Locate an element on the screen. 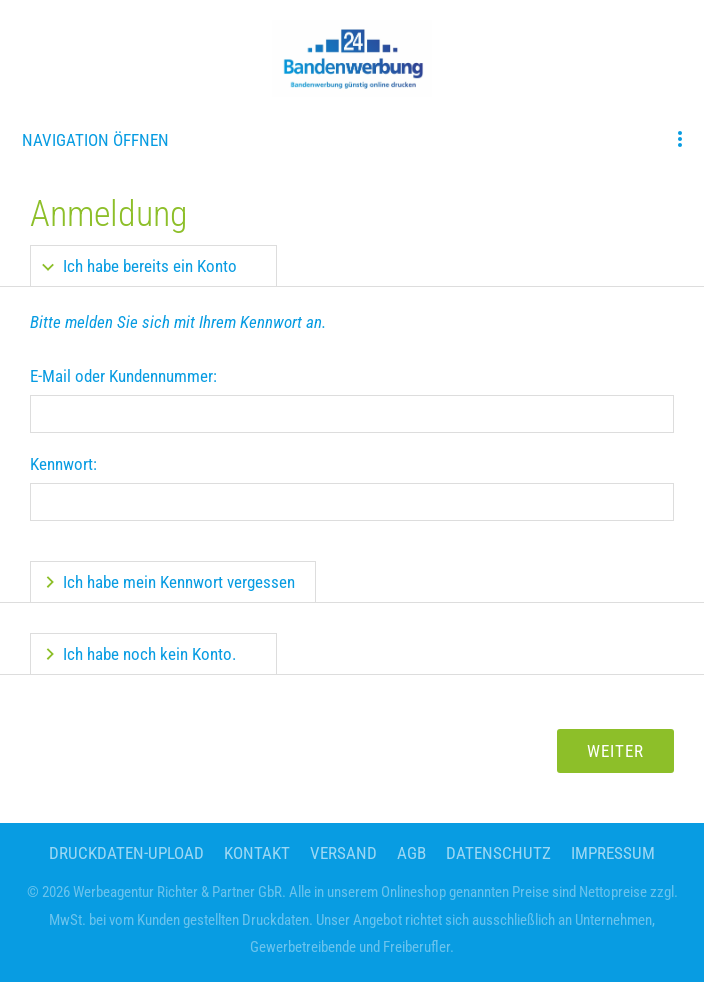  E-Mail oder Kundennummer: is located at coordinates (123, 376).